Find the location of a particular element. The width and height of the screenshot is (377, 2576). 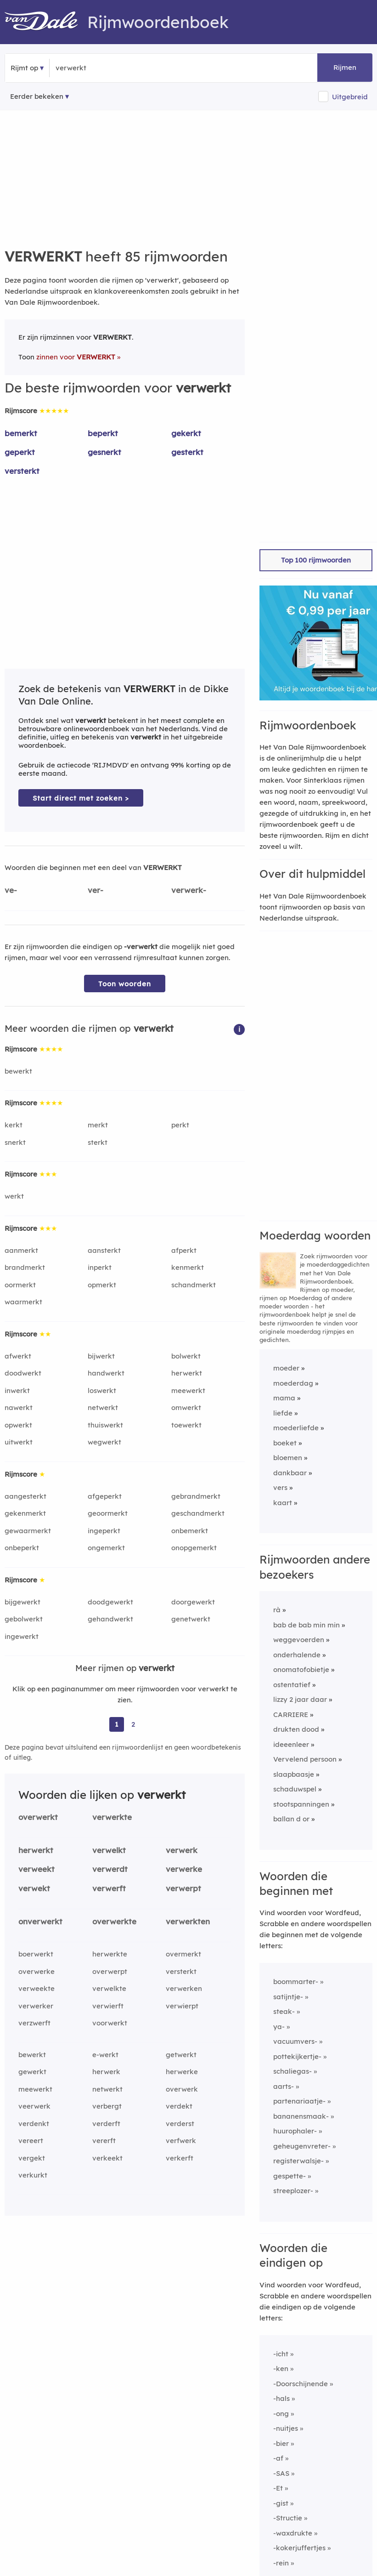

verkeekt [Rijmwoord: verkeekt] is located at coordinates (107, 2158).